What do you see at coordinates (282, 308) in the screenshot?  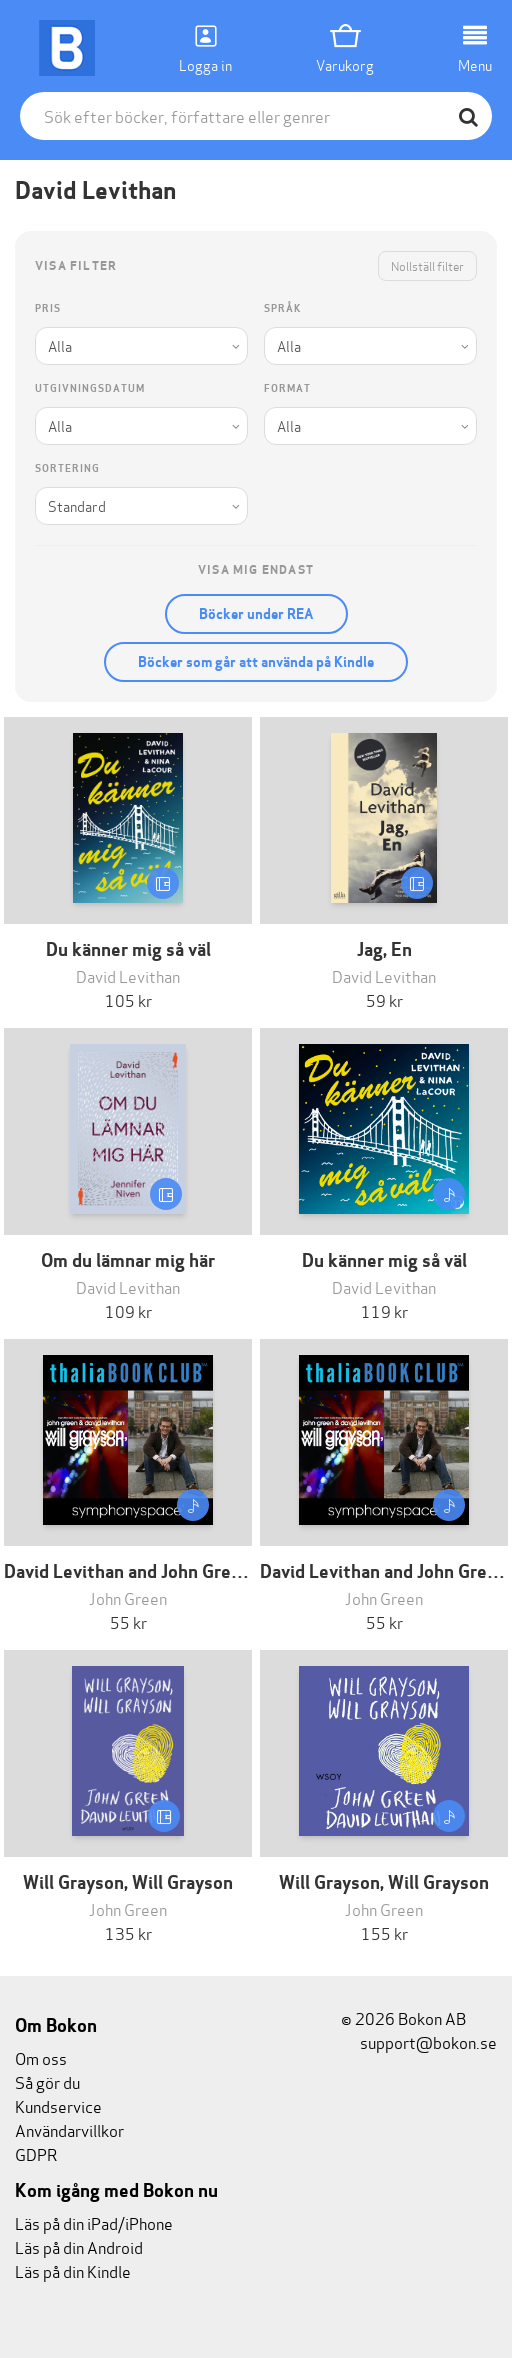 I see `Språk` at bounding box center [282, 308].